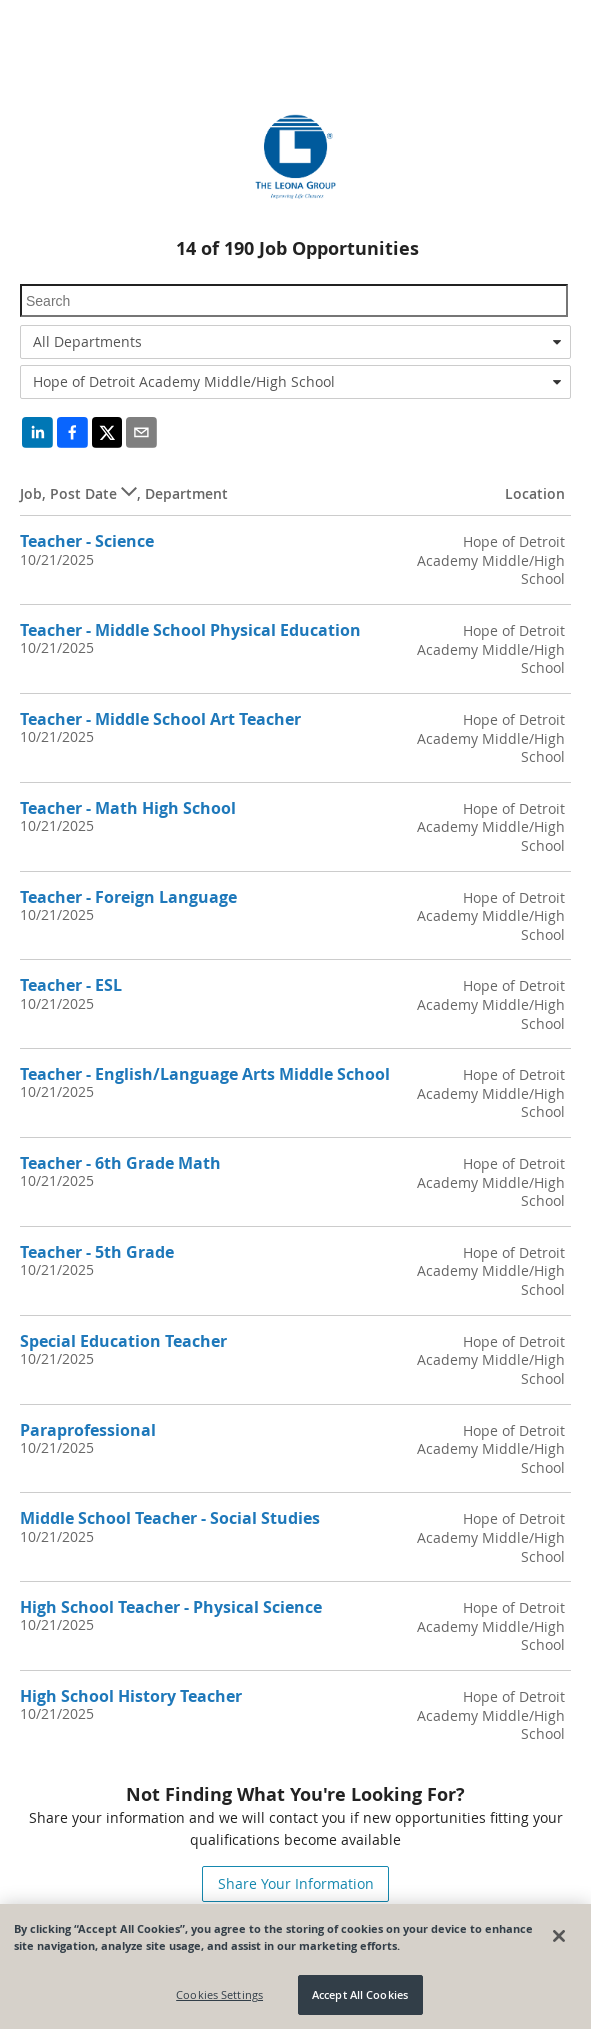  Describe the element at coordinates (160, 719) in the screenshot. I see `Teacher - Middle School Art Teacher` at that location.